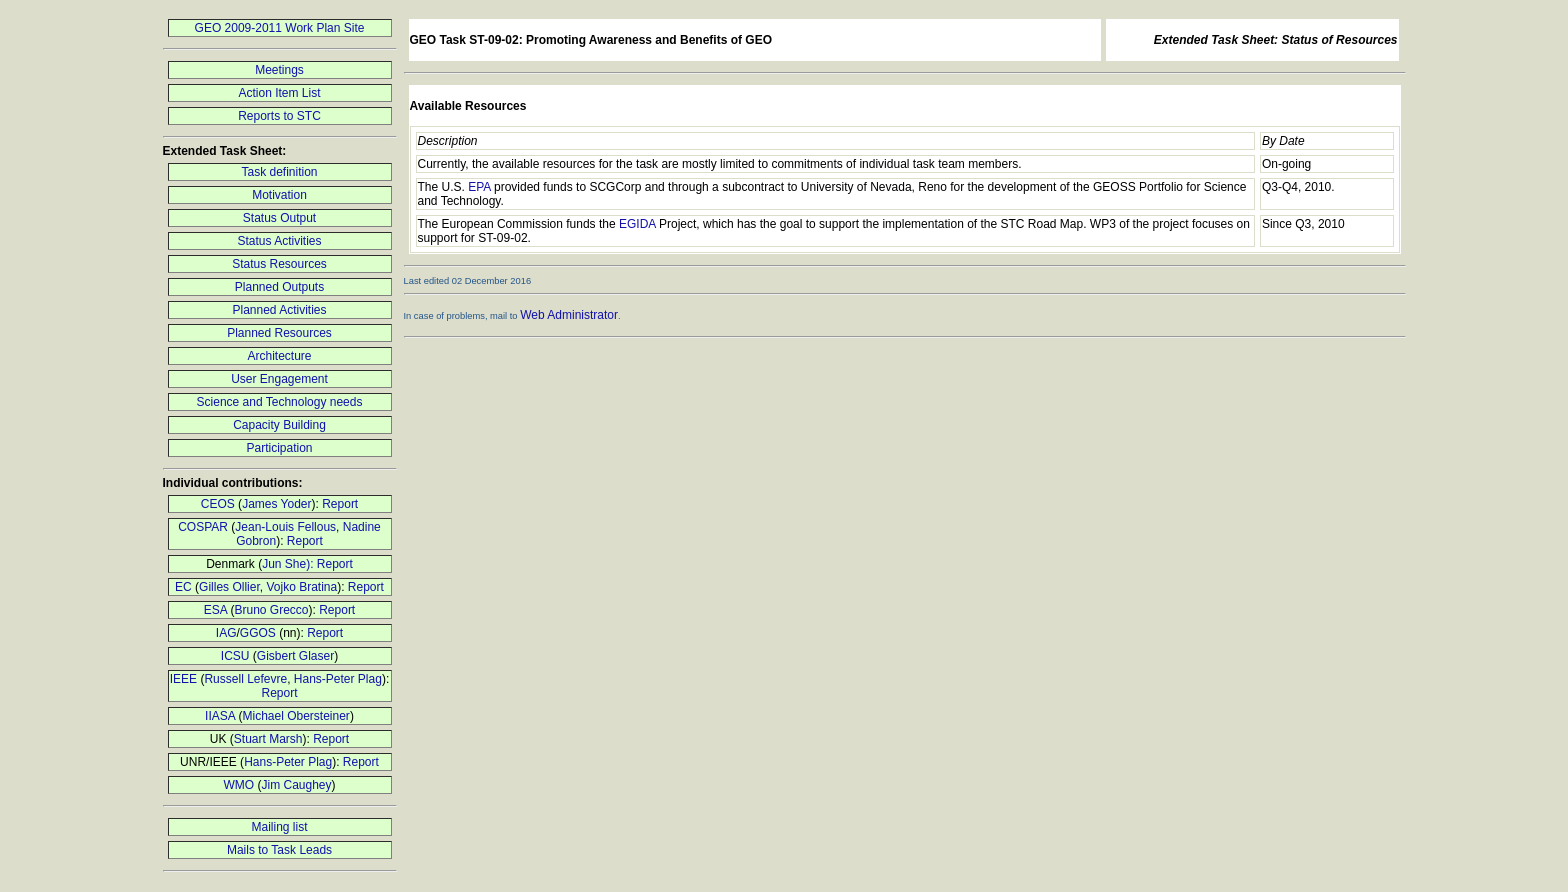  What do you see at coordinates (279, 379) in the screenshot?
I see `User Engagement` at bounding box center [279, 379].